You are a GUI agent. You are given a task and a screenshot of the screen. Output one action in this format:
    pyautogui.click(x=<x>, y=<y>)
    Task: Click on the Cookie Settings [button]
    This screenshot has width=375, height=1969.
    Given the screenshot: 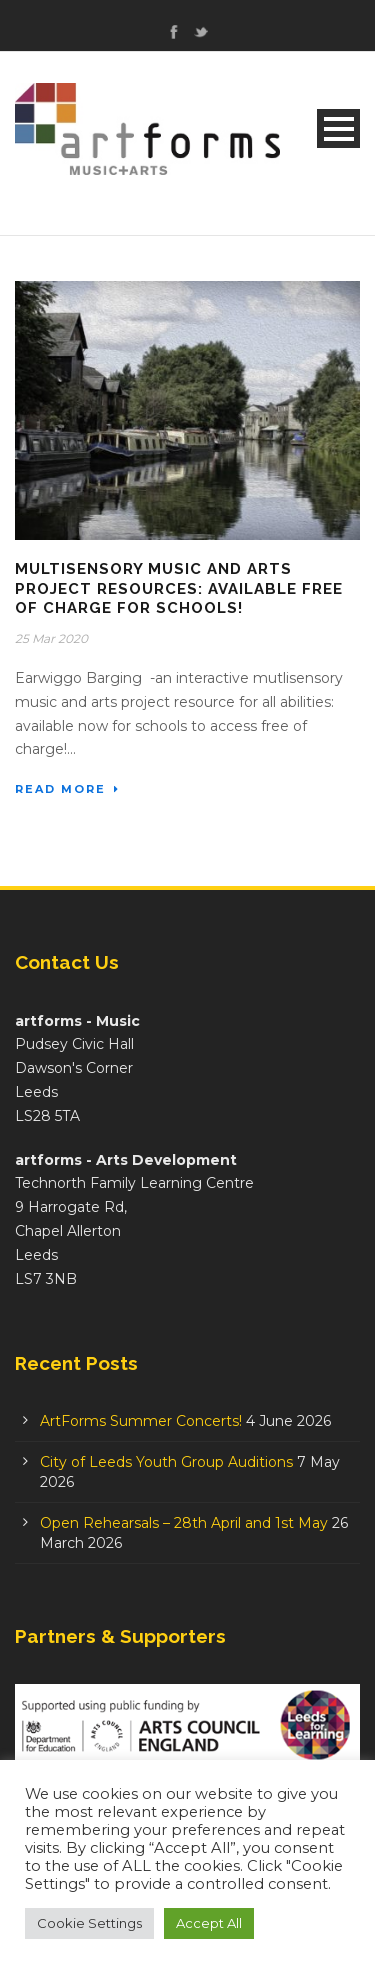 What is the action you would take?
    pyautogui.click(x=89, y=1923)
    